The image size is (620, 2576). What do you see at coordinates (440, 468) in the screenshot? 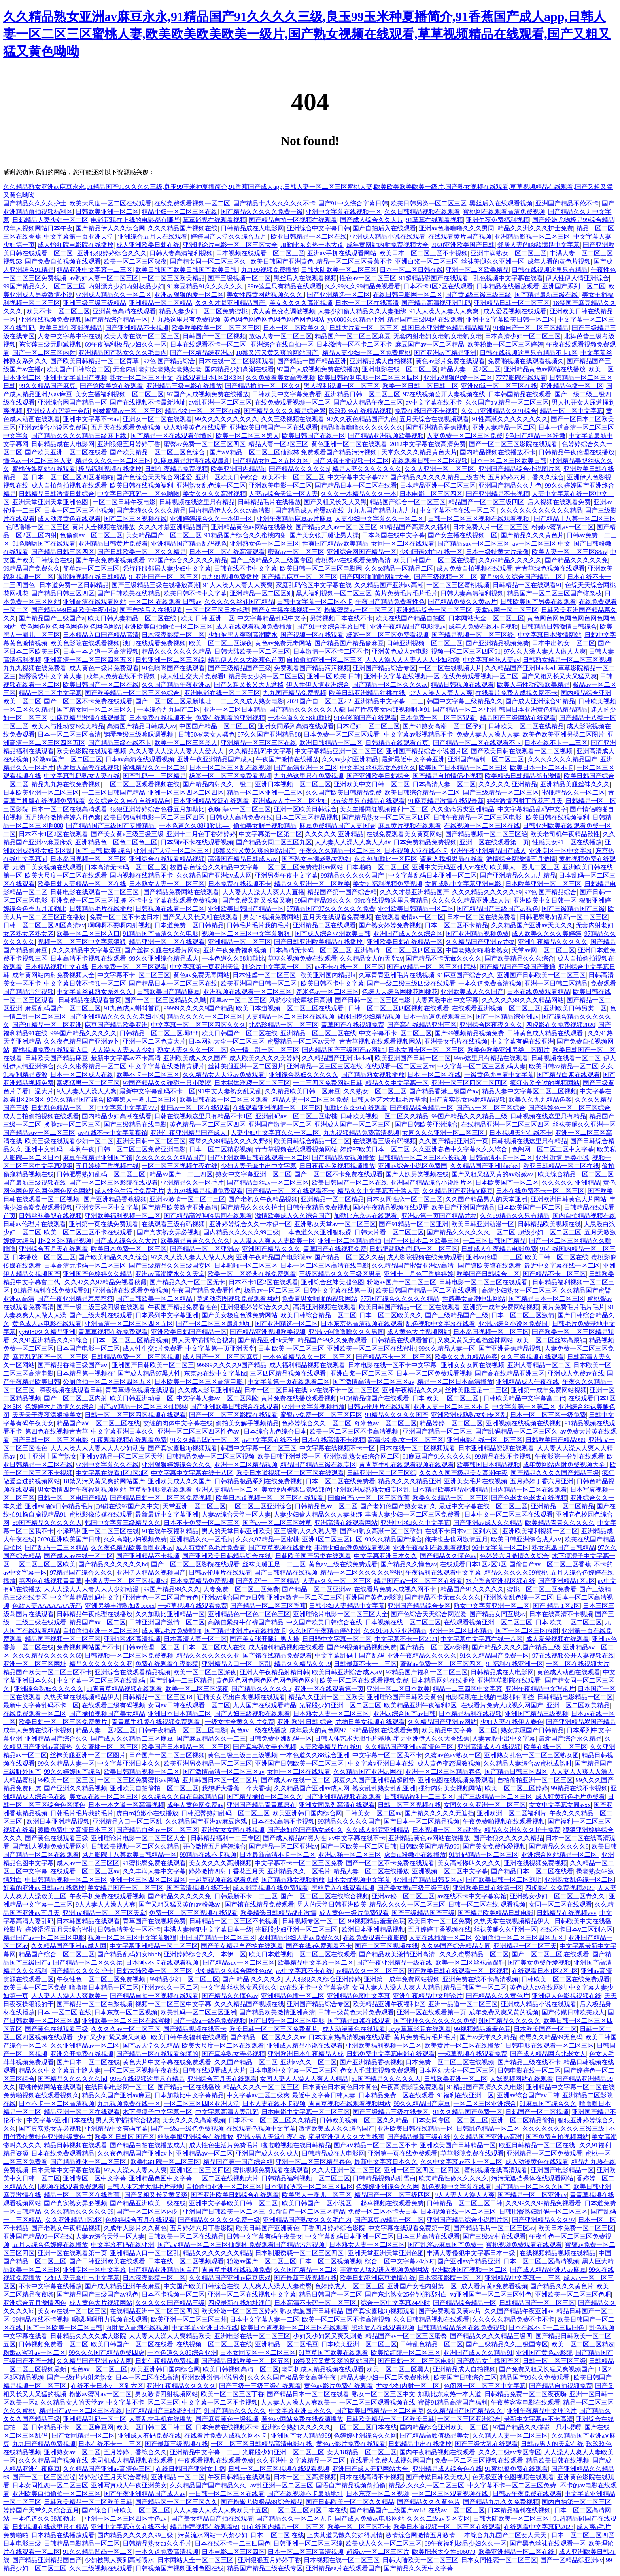
I see `久久人亚洲一区二区三区` at bounding box center [440, 468].